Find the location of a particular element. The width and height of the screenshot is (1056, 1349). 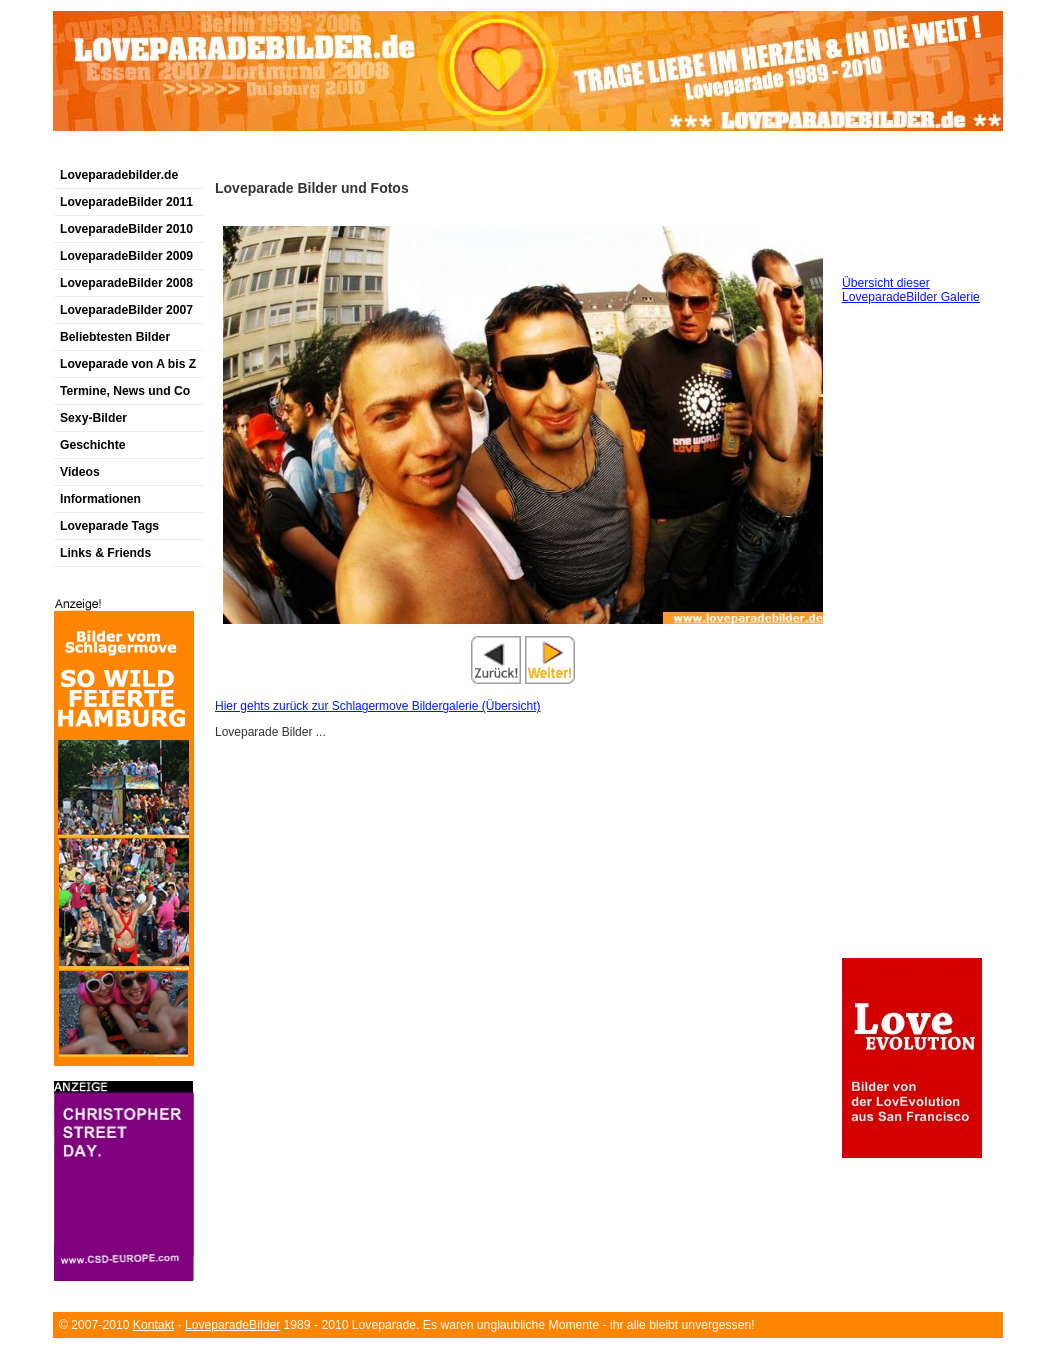

Beliebtesten Bilder is located at coordinates (115, 337).